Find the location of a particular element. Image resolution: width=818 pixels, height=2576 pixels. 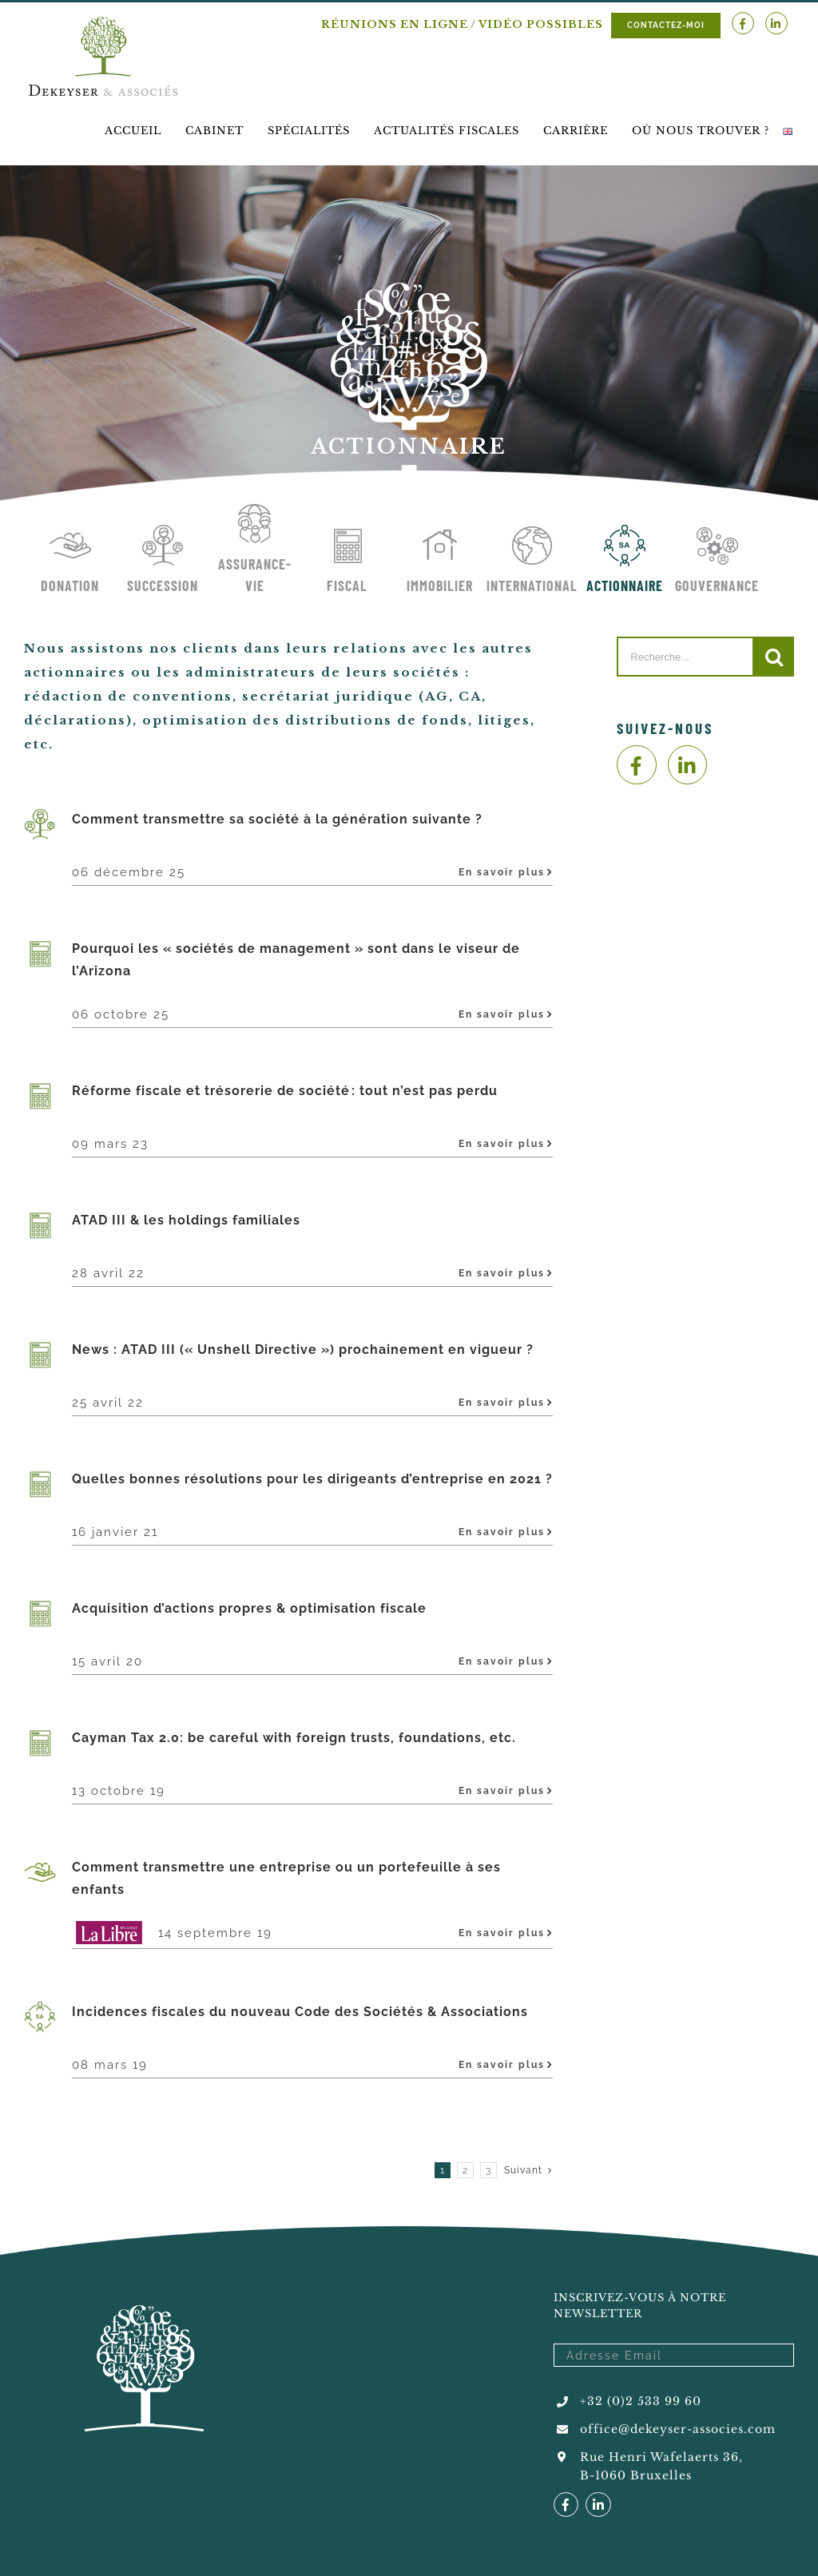

[Recherche...] is located at coordinates (685, 657).